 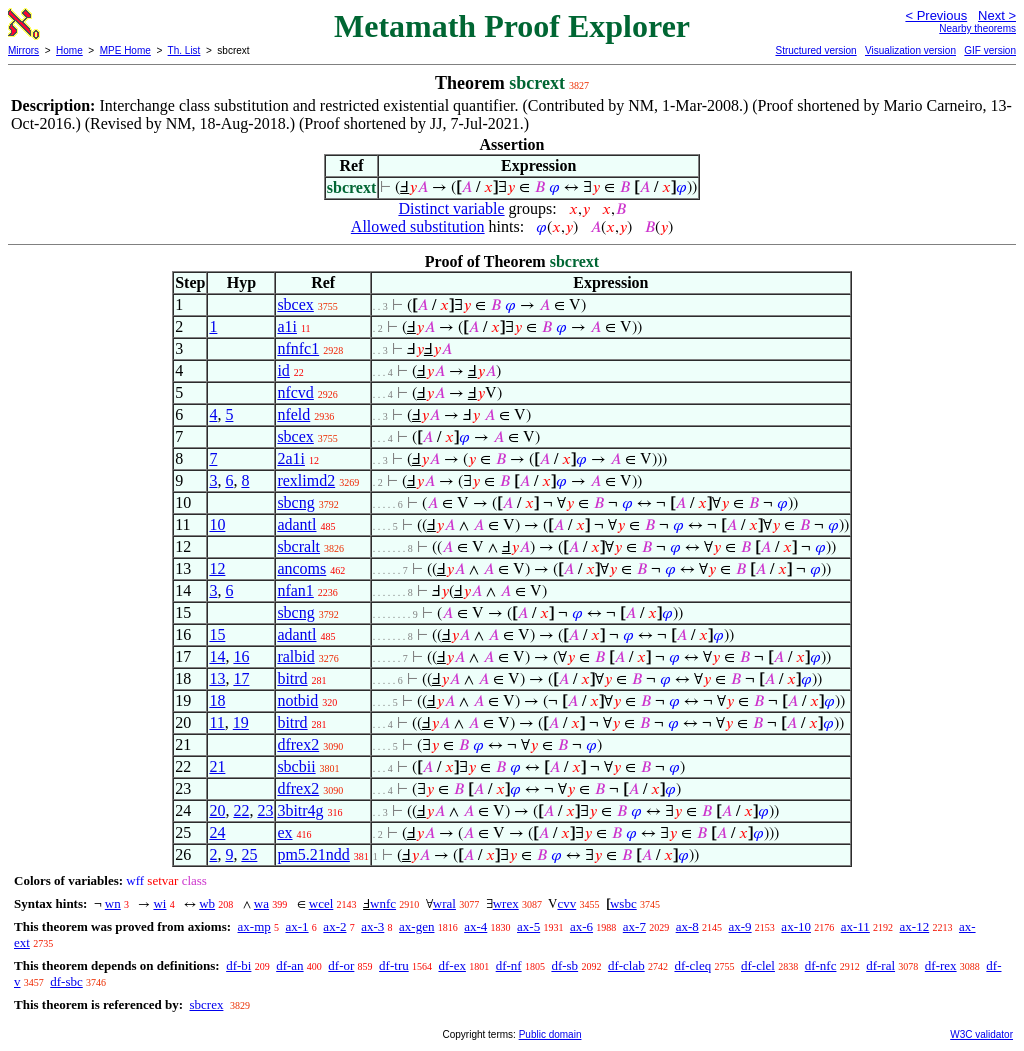 What do you see at coordinates (444, 903) in the screenshot?
I see `wral` at bounding box center [444, 903].